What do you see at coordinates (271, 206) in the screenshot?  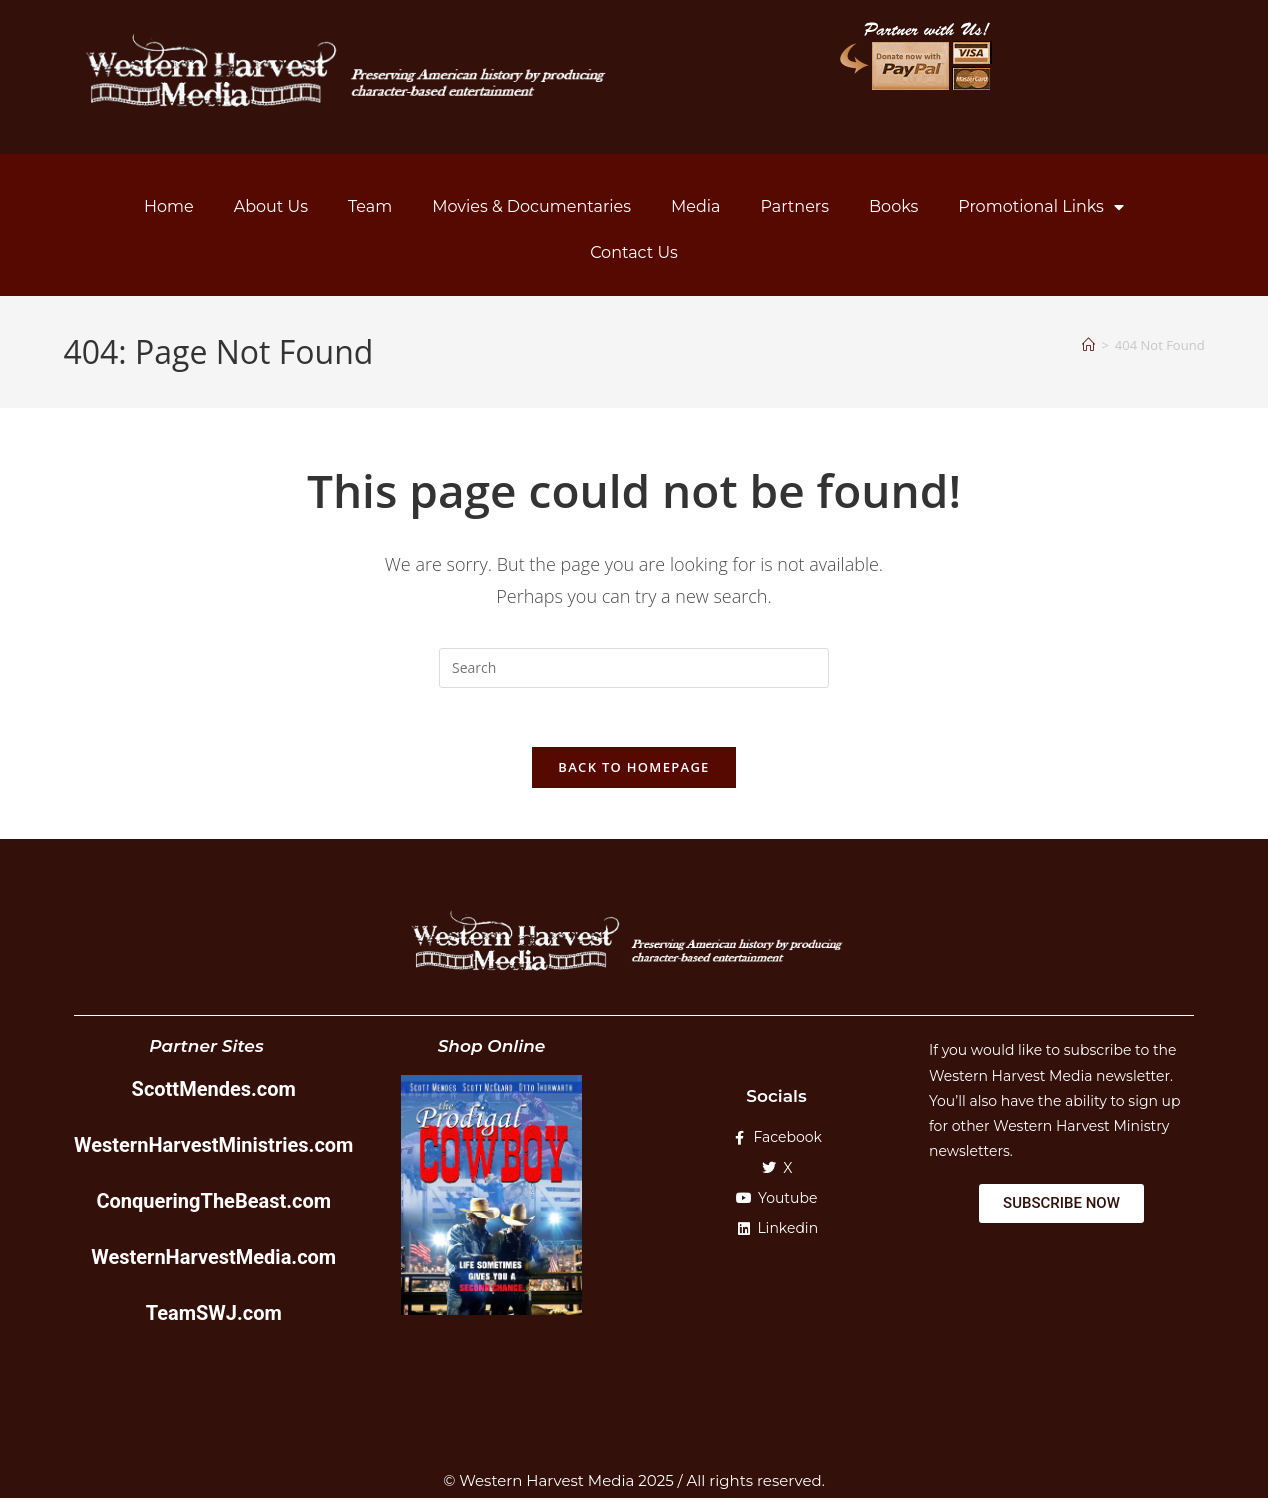 I see `About Us` at bounding box center [271, 206].